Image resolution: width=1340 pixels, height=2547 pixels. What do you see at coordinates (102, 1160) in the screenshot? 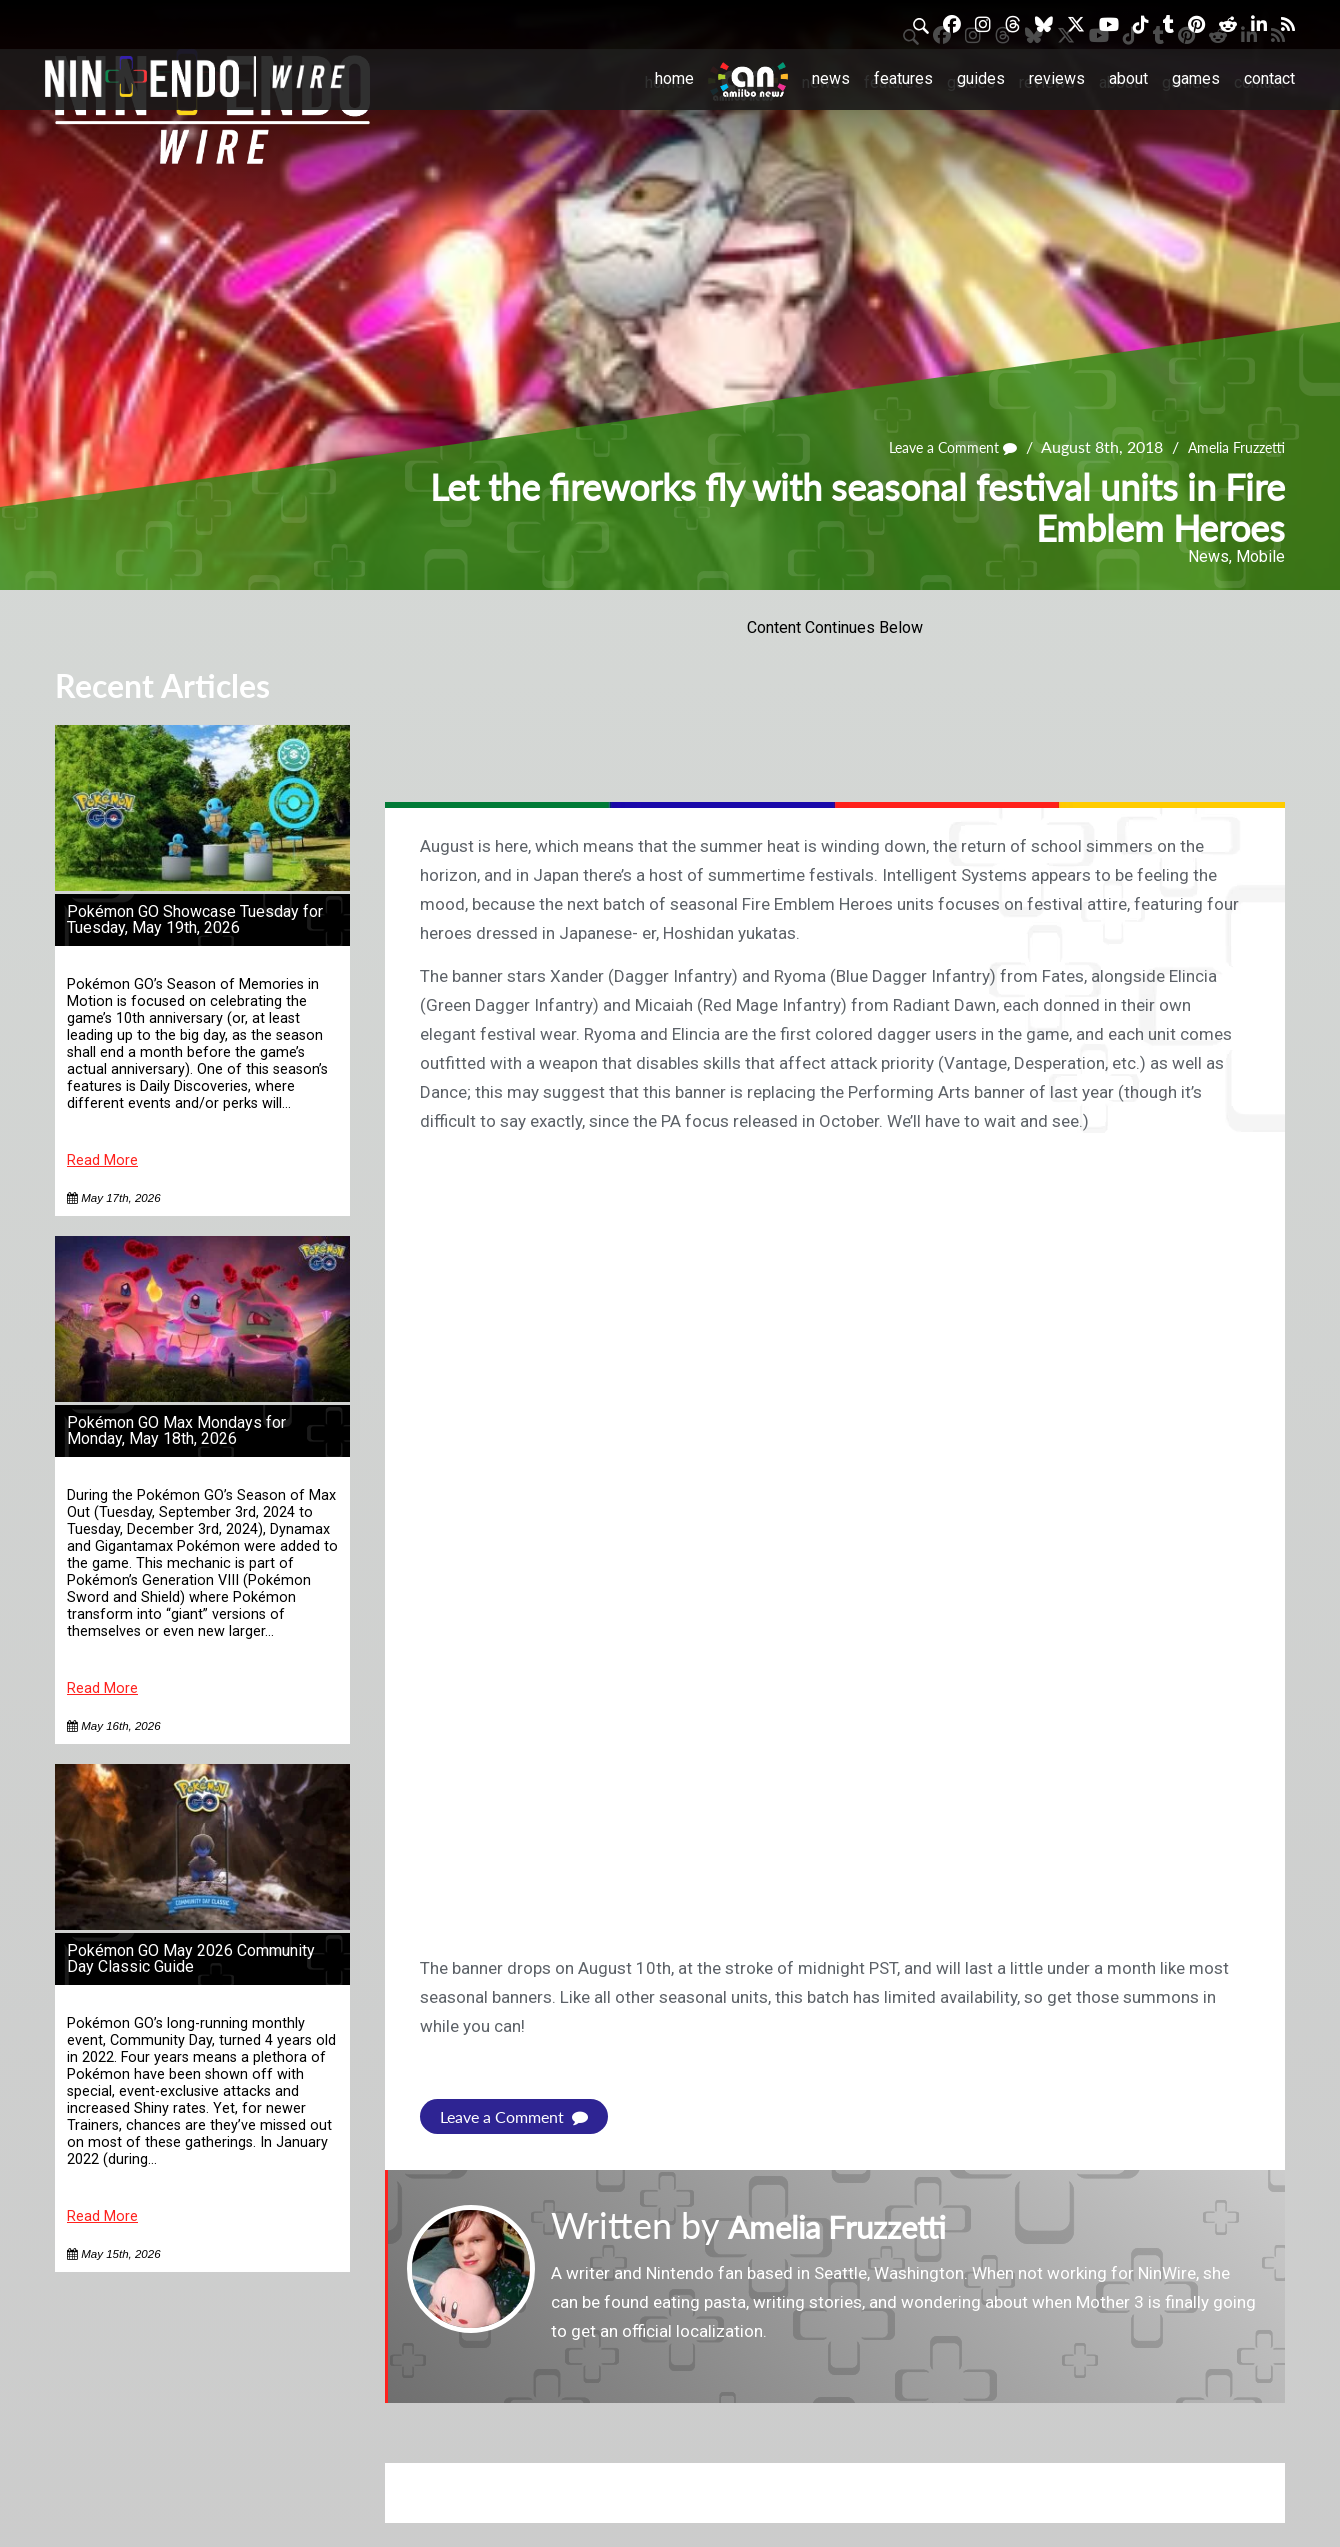
I see `Read More` at bounding box center [102, 1160].